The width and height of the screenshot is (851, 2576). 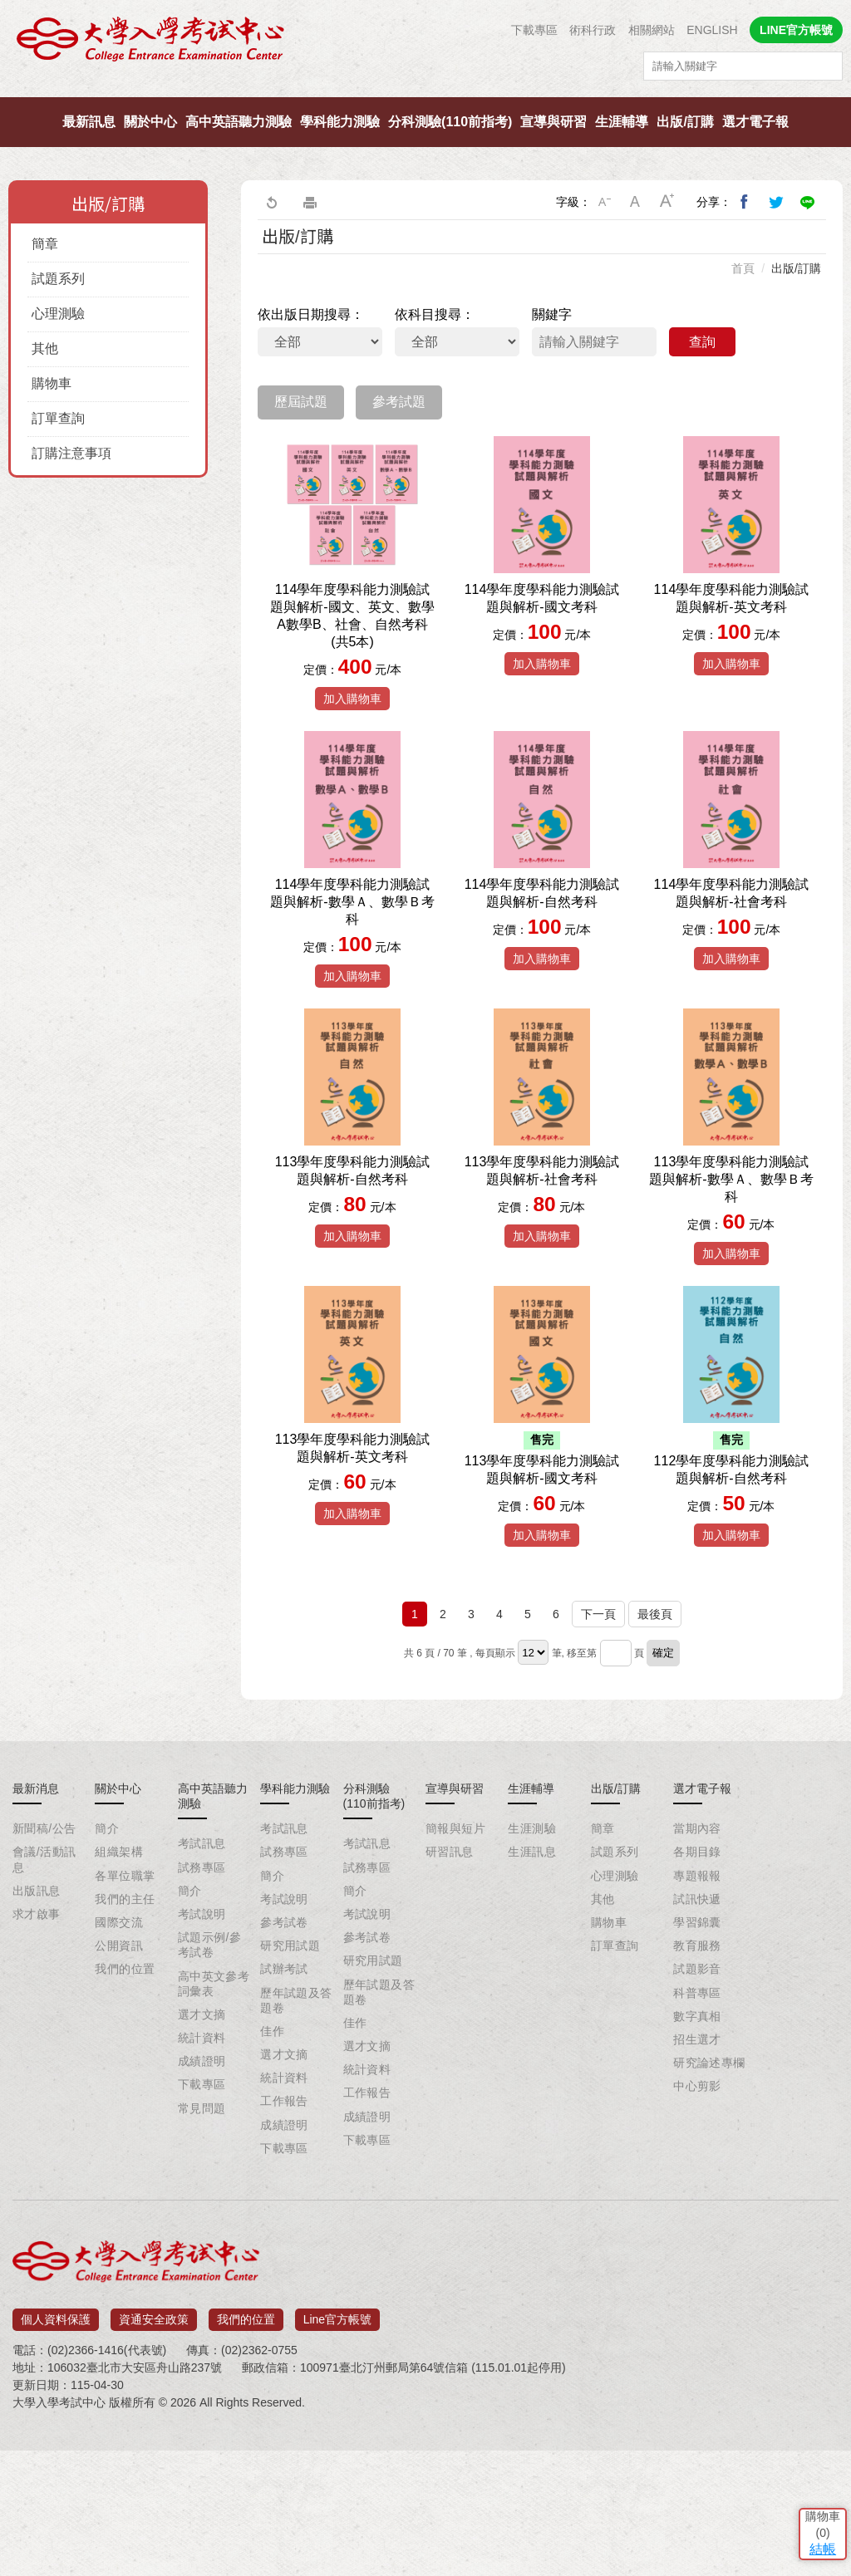 What do you see at coordinates (119, 1984) in the screenshot?
I see `組織架構` at bounding box center [119, 1984].